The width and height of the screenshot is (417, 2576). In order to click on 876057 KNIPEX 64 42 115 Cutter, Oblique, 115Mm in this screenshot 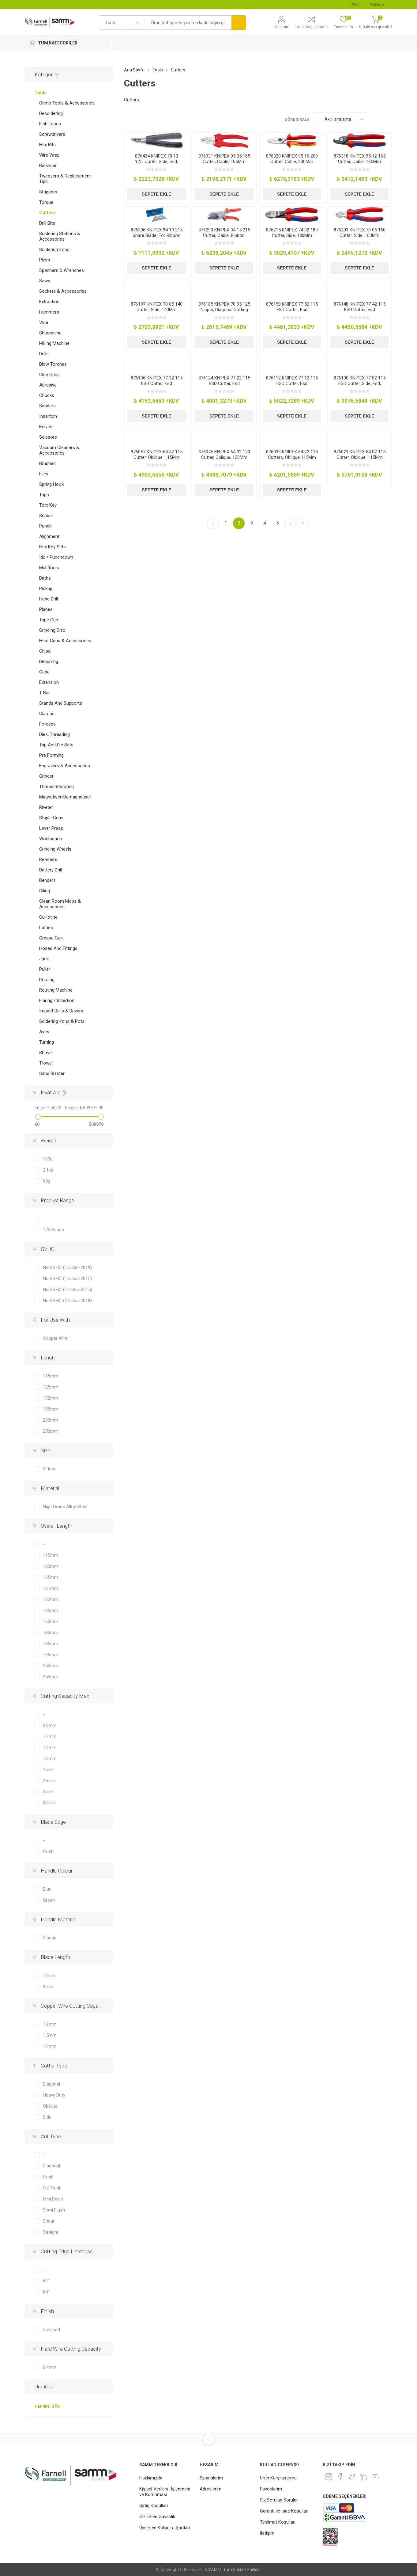, I will do `click(156, 454)`.